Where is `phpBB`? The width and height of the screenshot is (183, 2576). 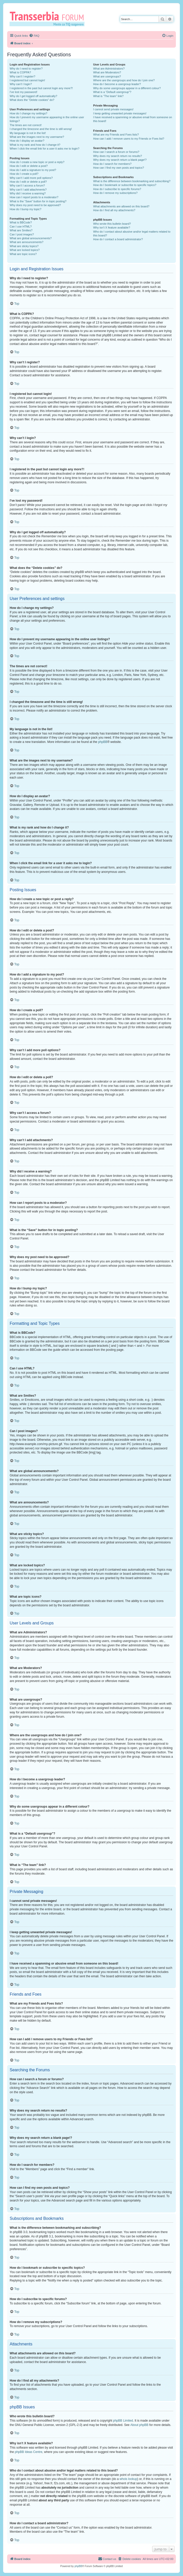
phpBB is located at coordinates (102, 742).